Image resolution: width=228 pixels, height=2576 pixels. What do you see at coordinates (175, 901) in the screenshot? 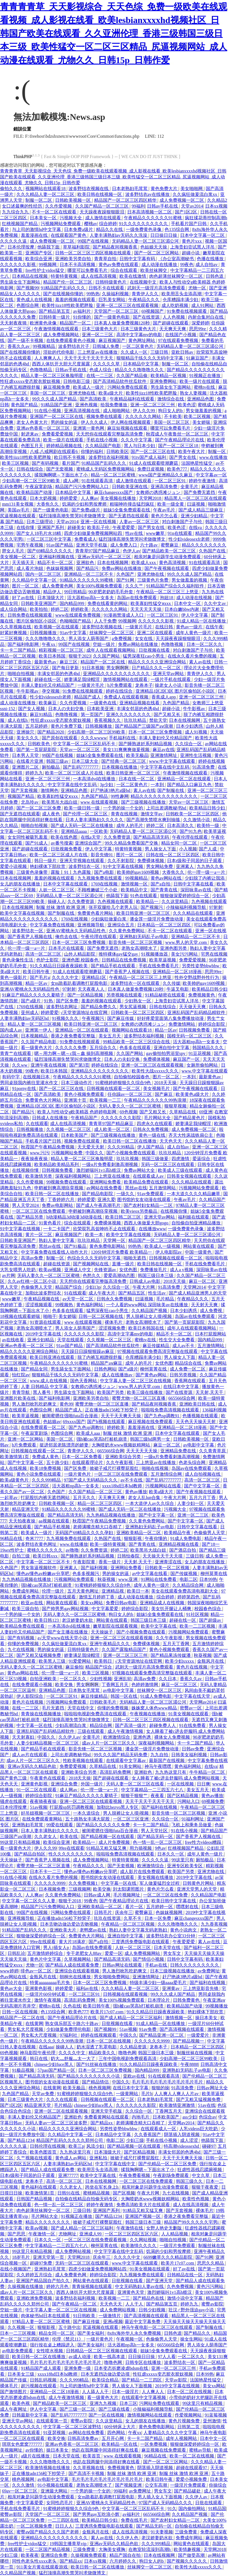
I see `久久这里精品` at bounding box center [175, 901].